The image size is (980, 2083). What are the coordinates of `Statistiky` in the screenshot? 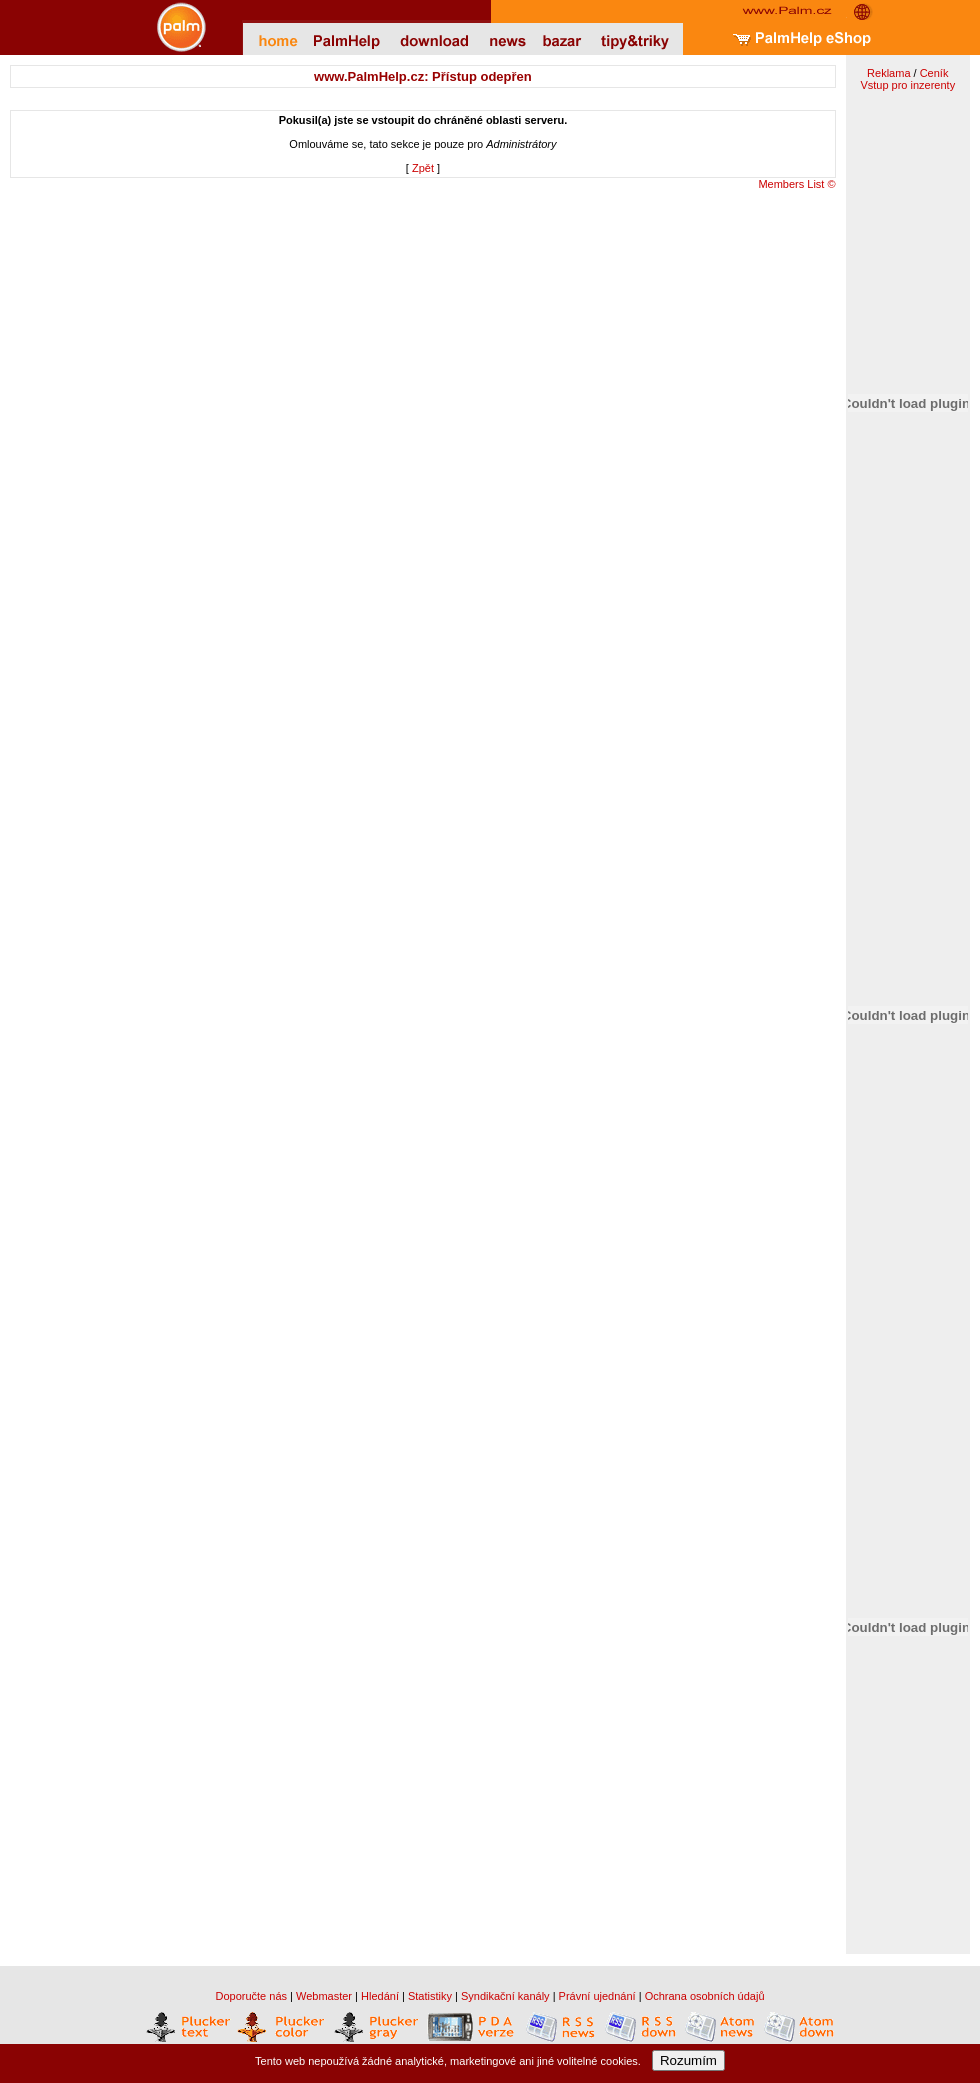 It's located at (430, 1996).